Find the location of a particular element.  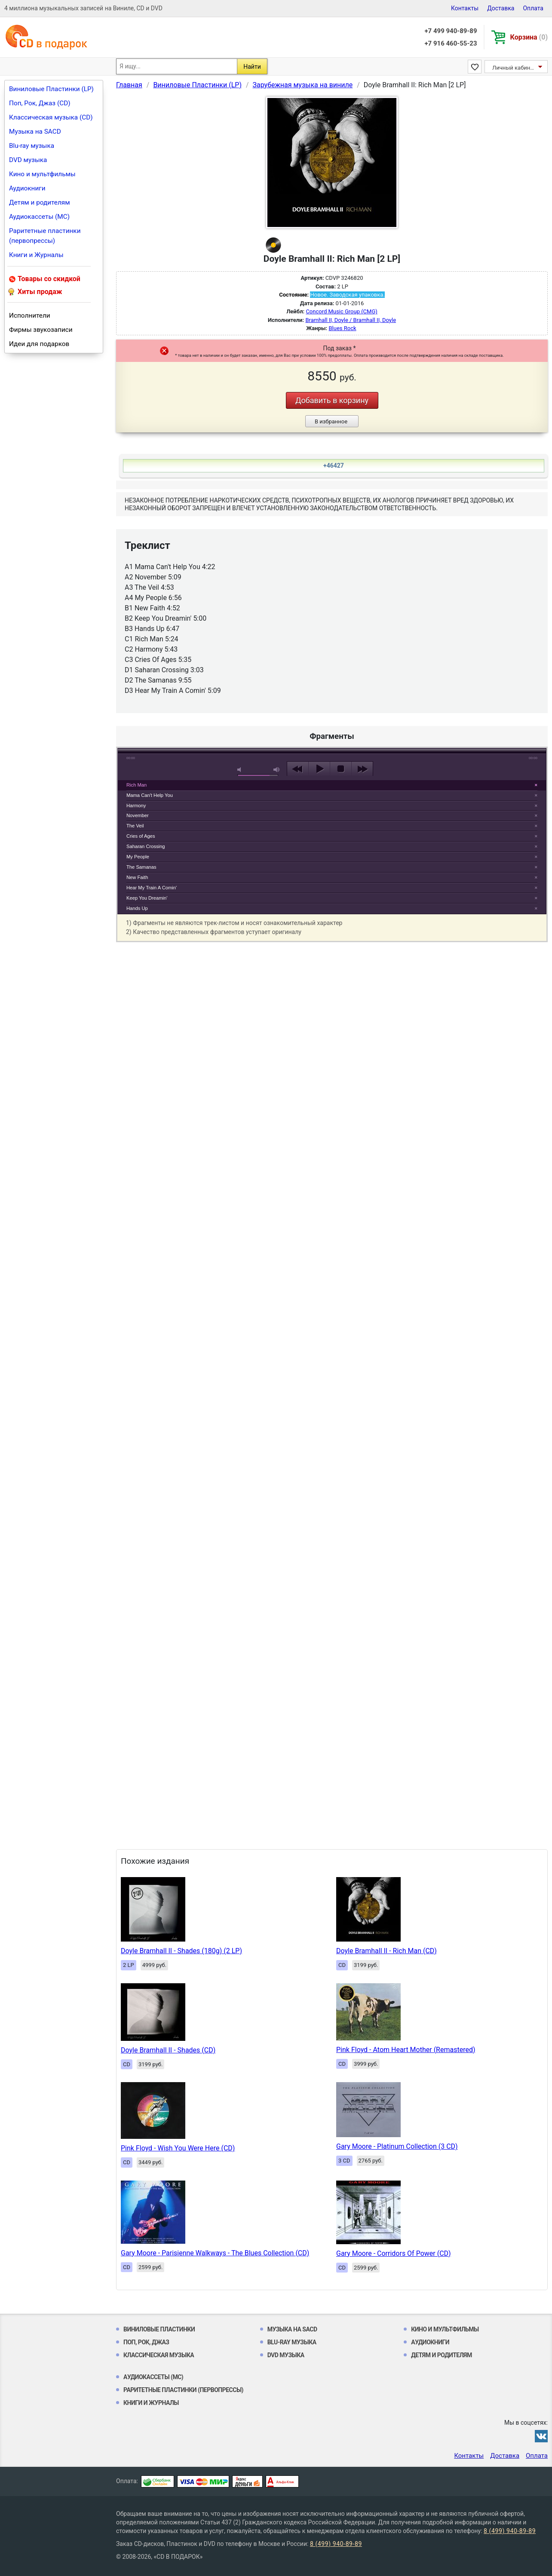

Контакты is located at coordinates (464, 8).